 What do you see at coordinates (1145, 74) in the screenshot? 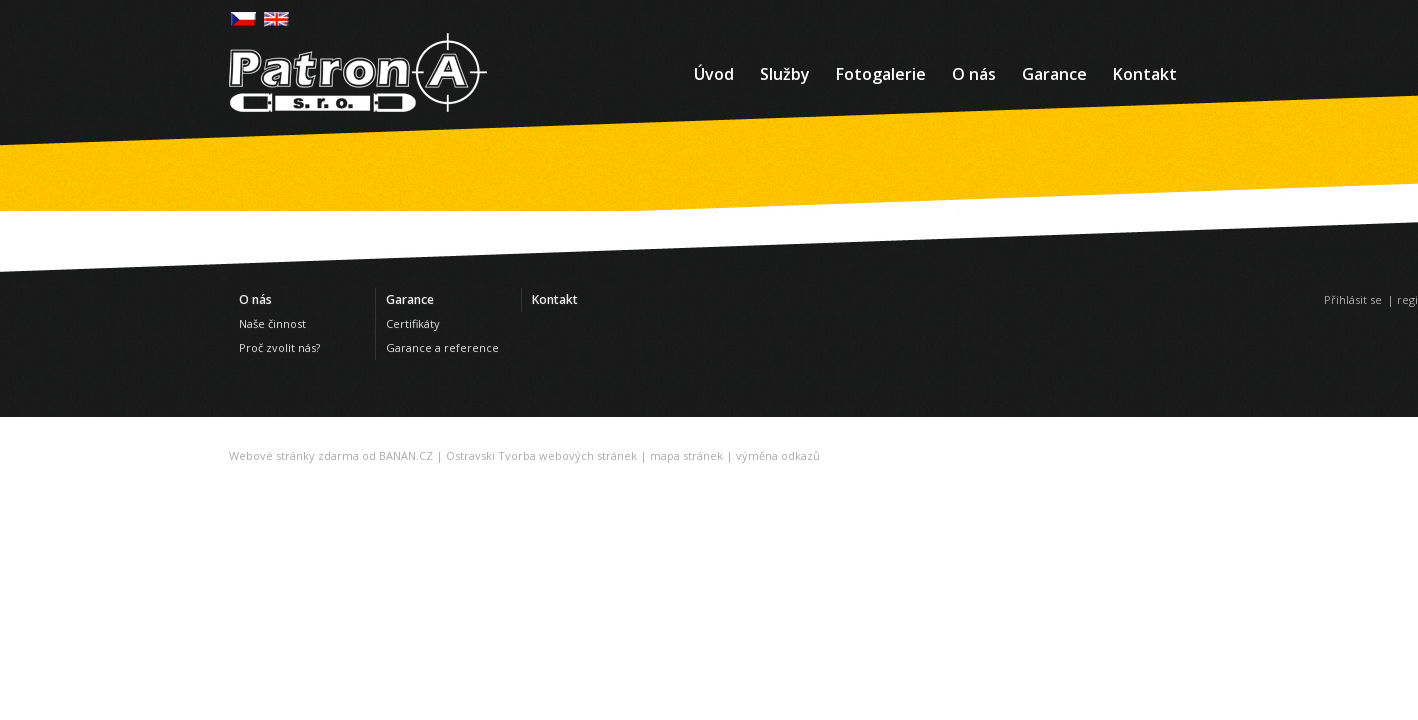
I see `Kontakt` at bounding box center [1145, 74].